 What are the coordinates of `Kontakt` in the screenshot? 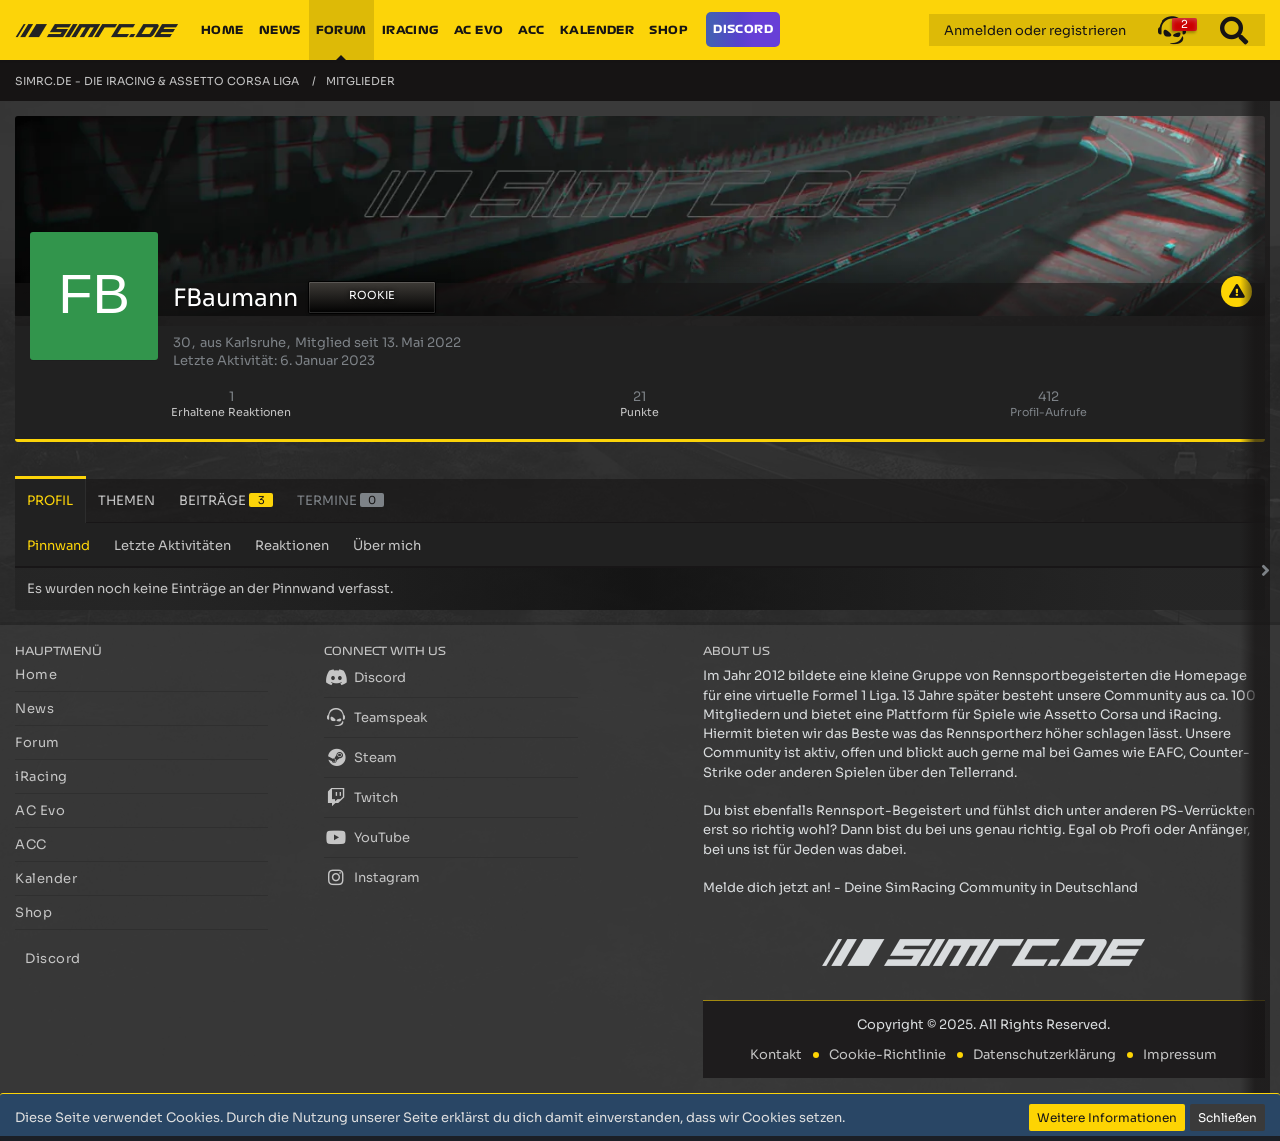 It's located at (776, 1054).